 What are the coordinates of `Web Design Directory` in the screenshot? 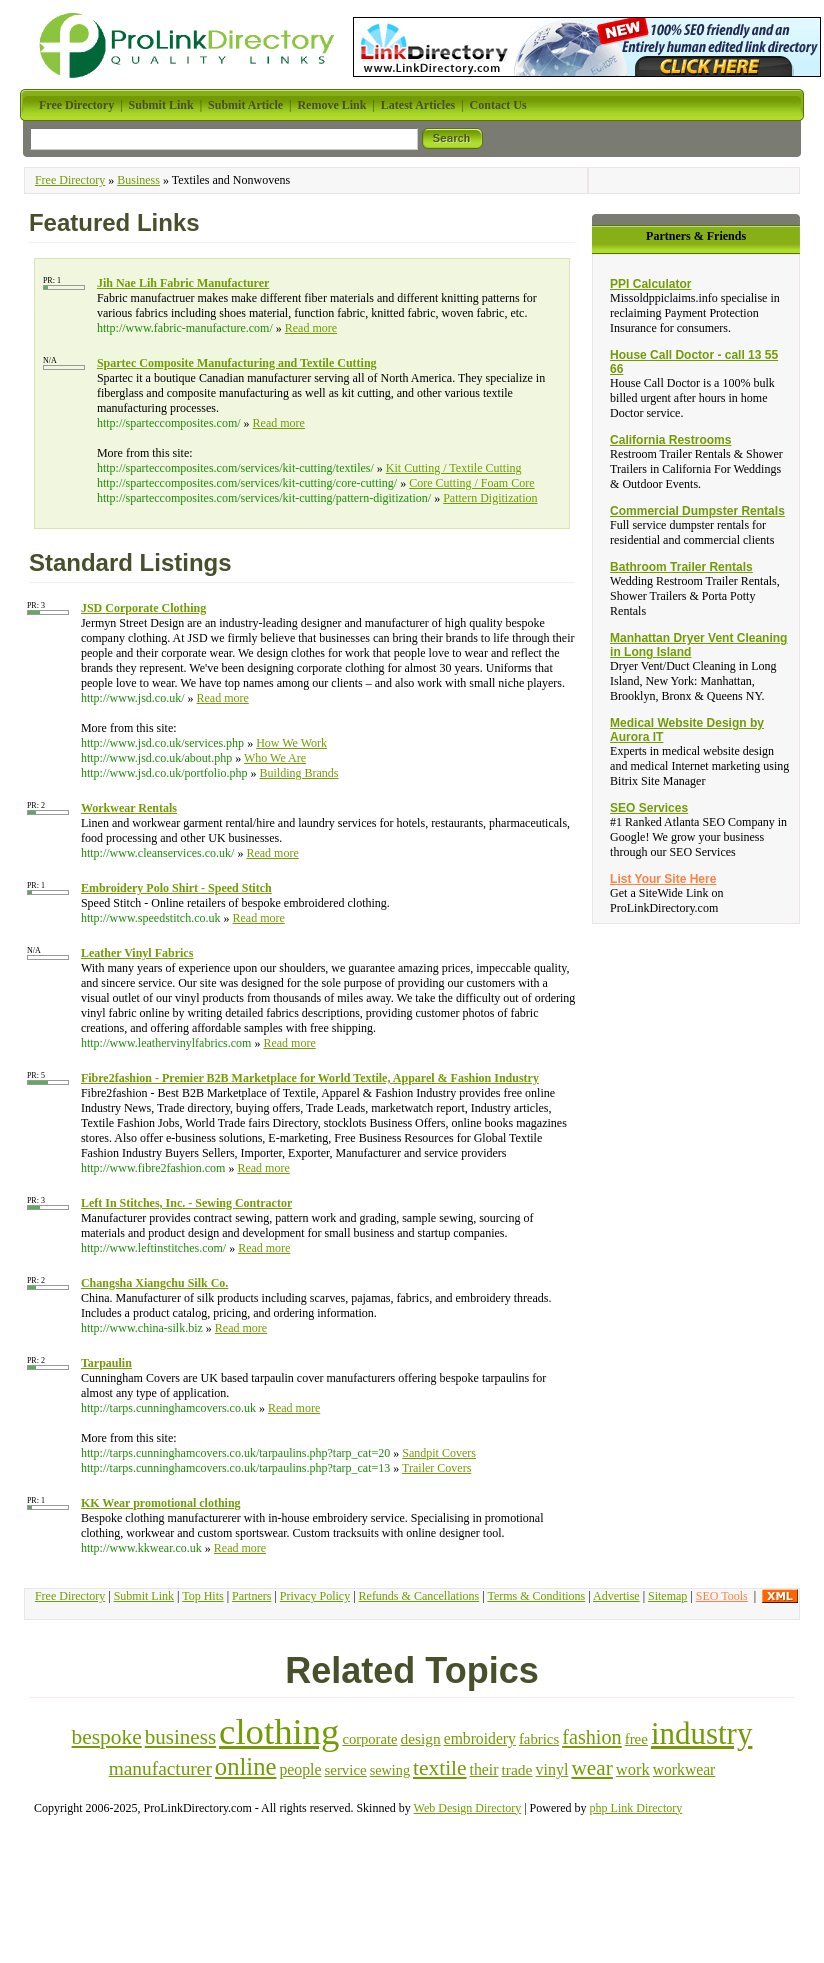 It's located at (468, 1808).